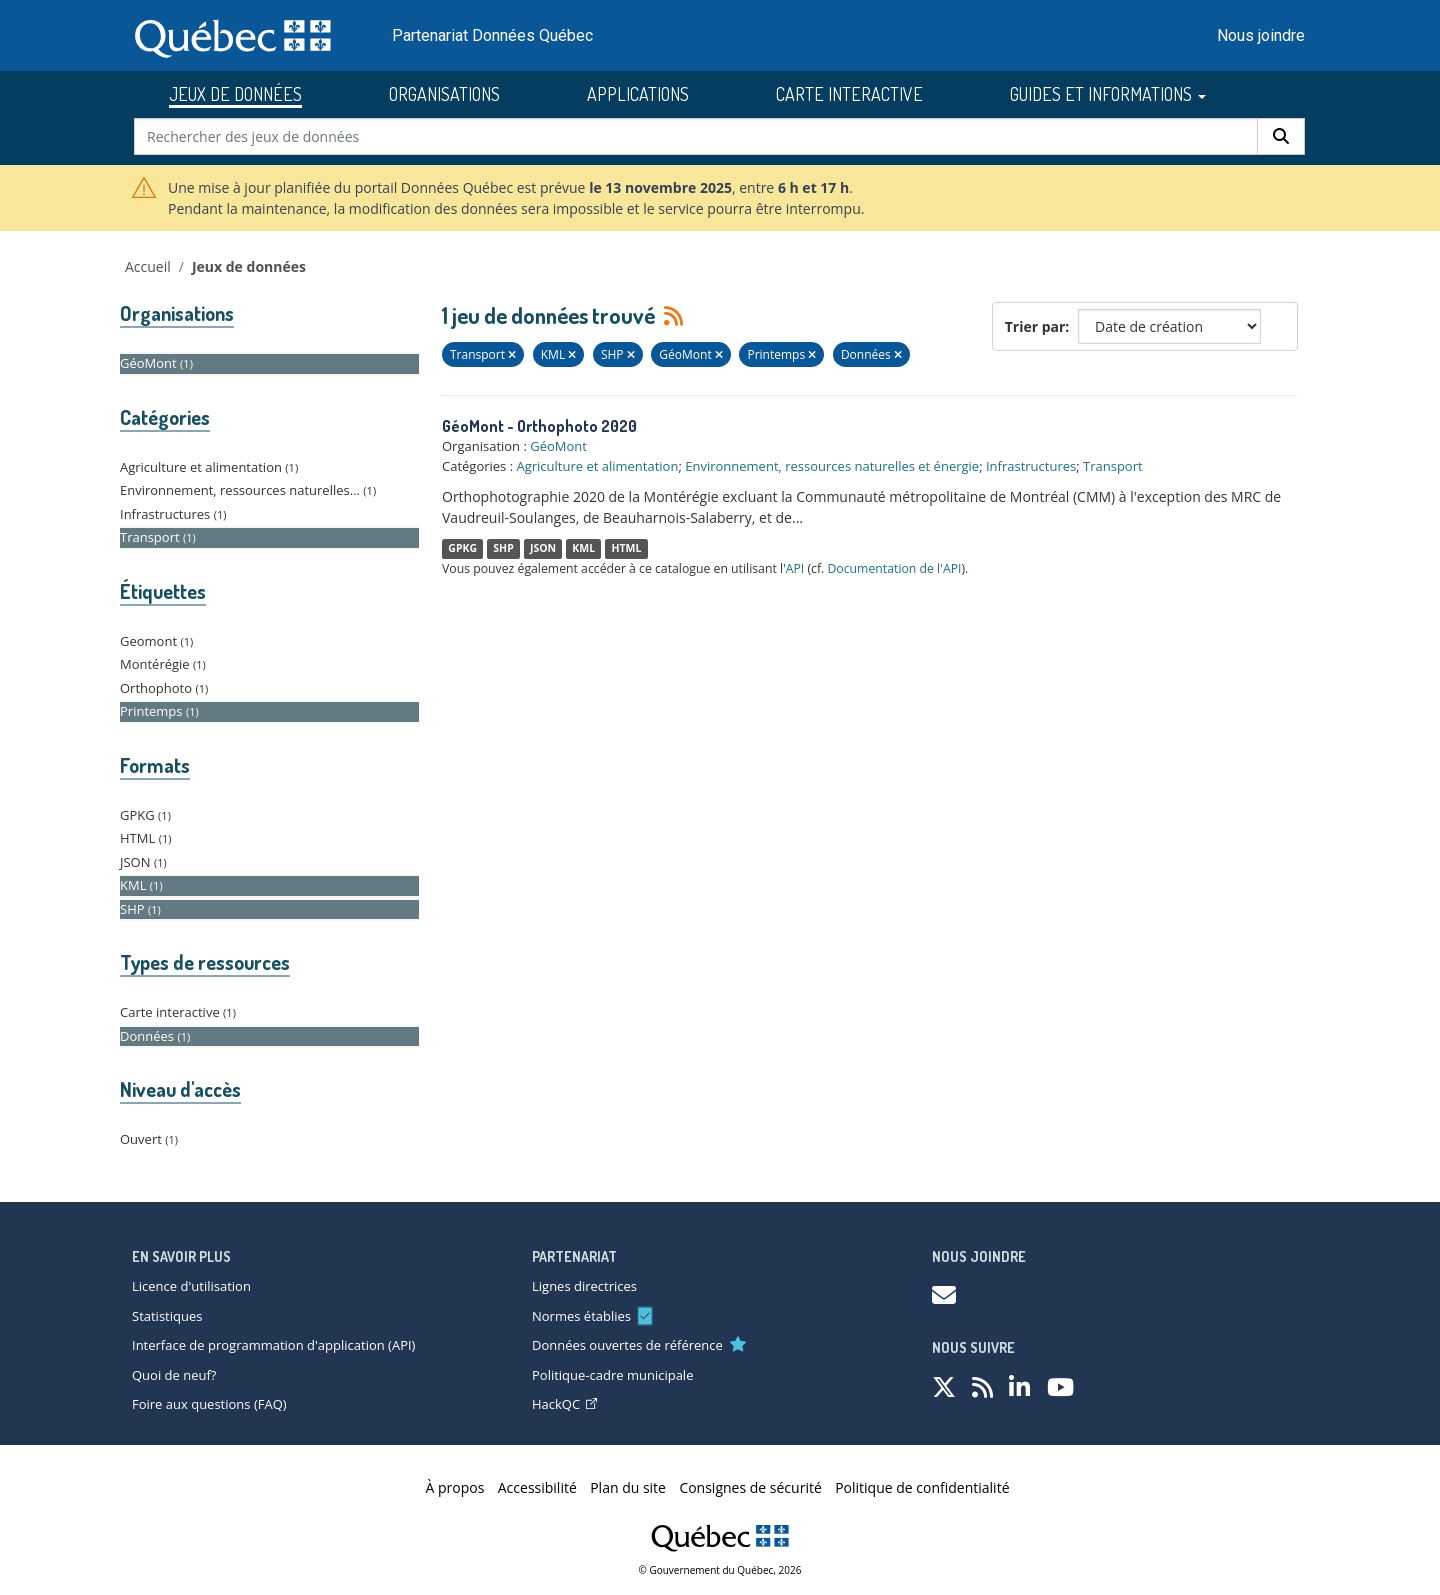  What do you see at coordinates (1031, 466) in the screenshot?
I see `Infrastructures` at bounding box center [1031, 466].